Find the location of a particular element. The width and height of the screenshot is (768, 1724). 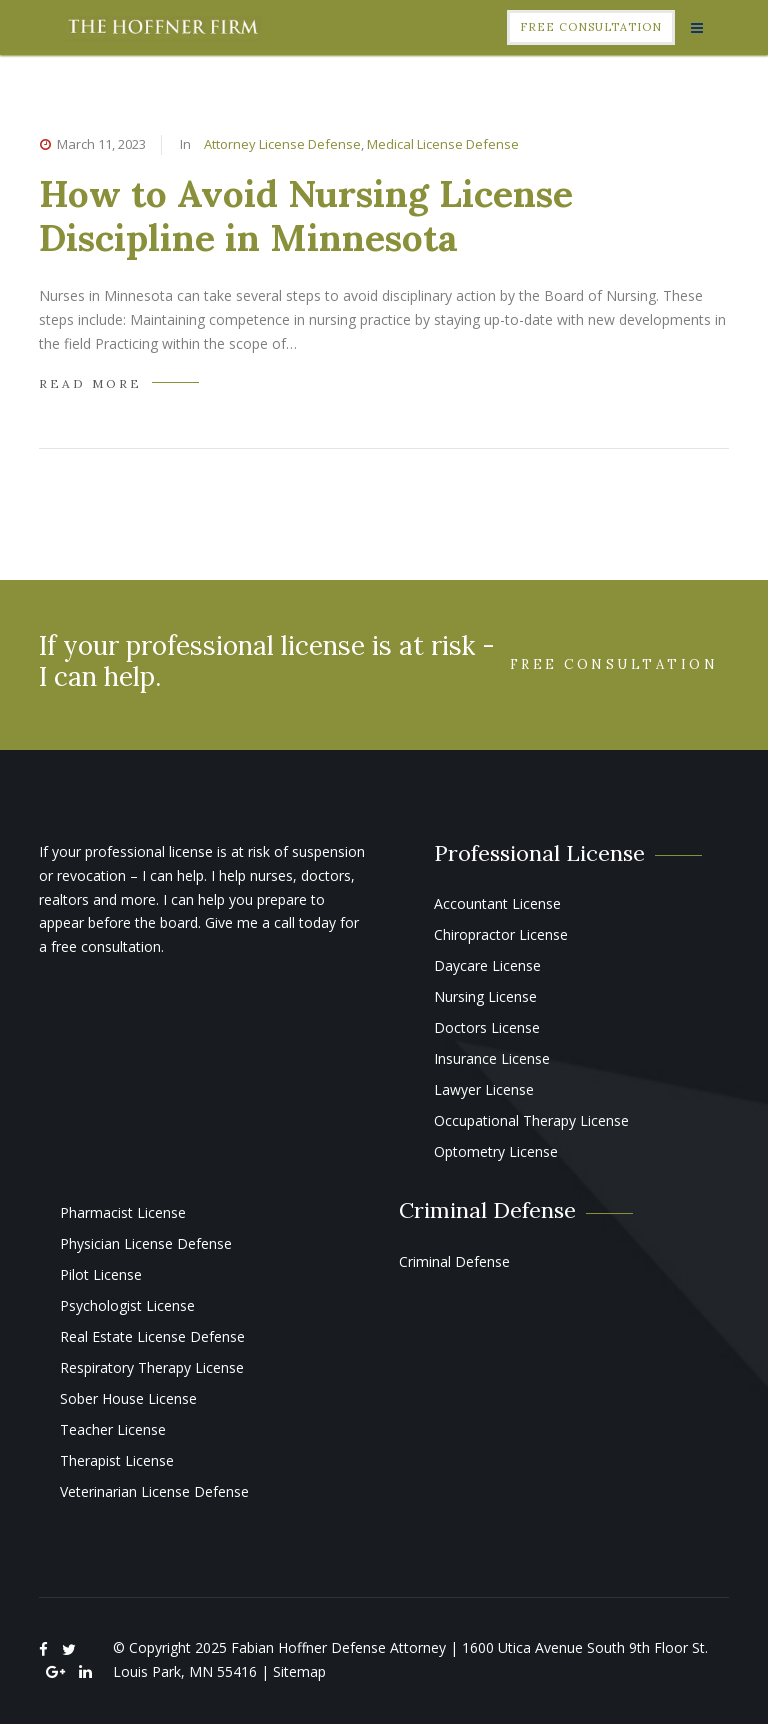

Pilot License is located at coordinates (101, 1274).